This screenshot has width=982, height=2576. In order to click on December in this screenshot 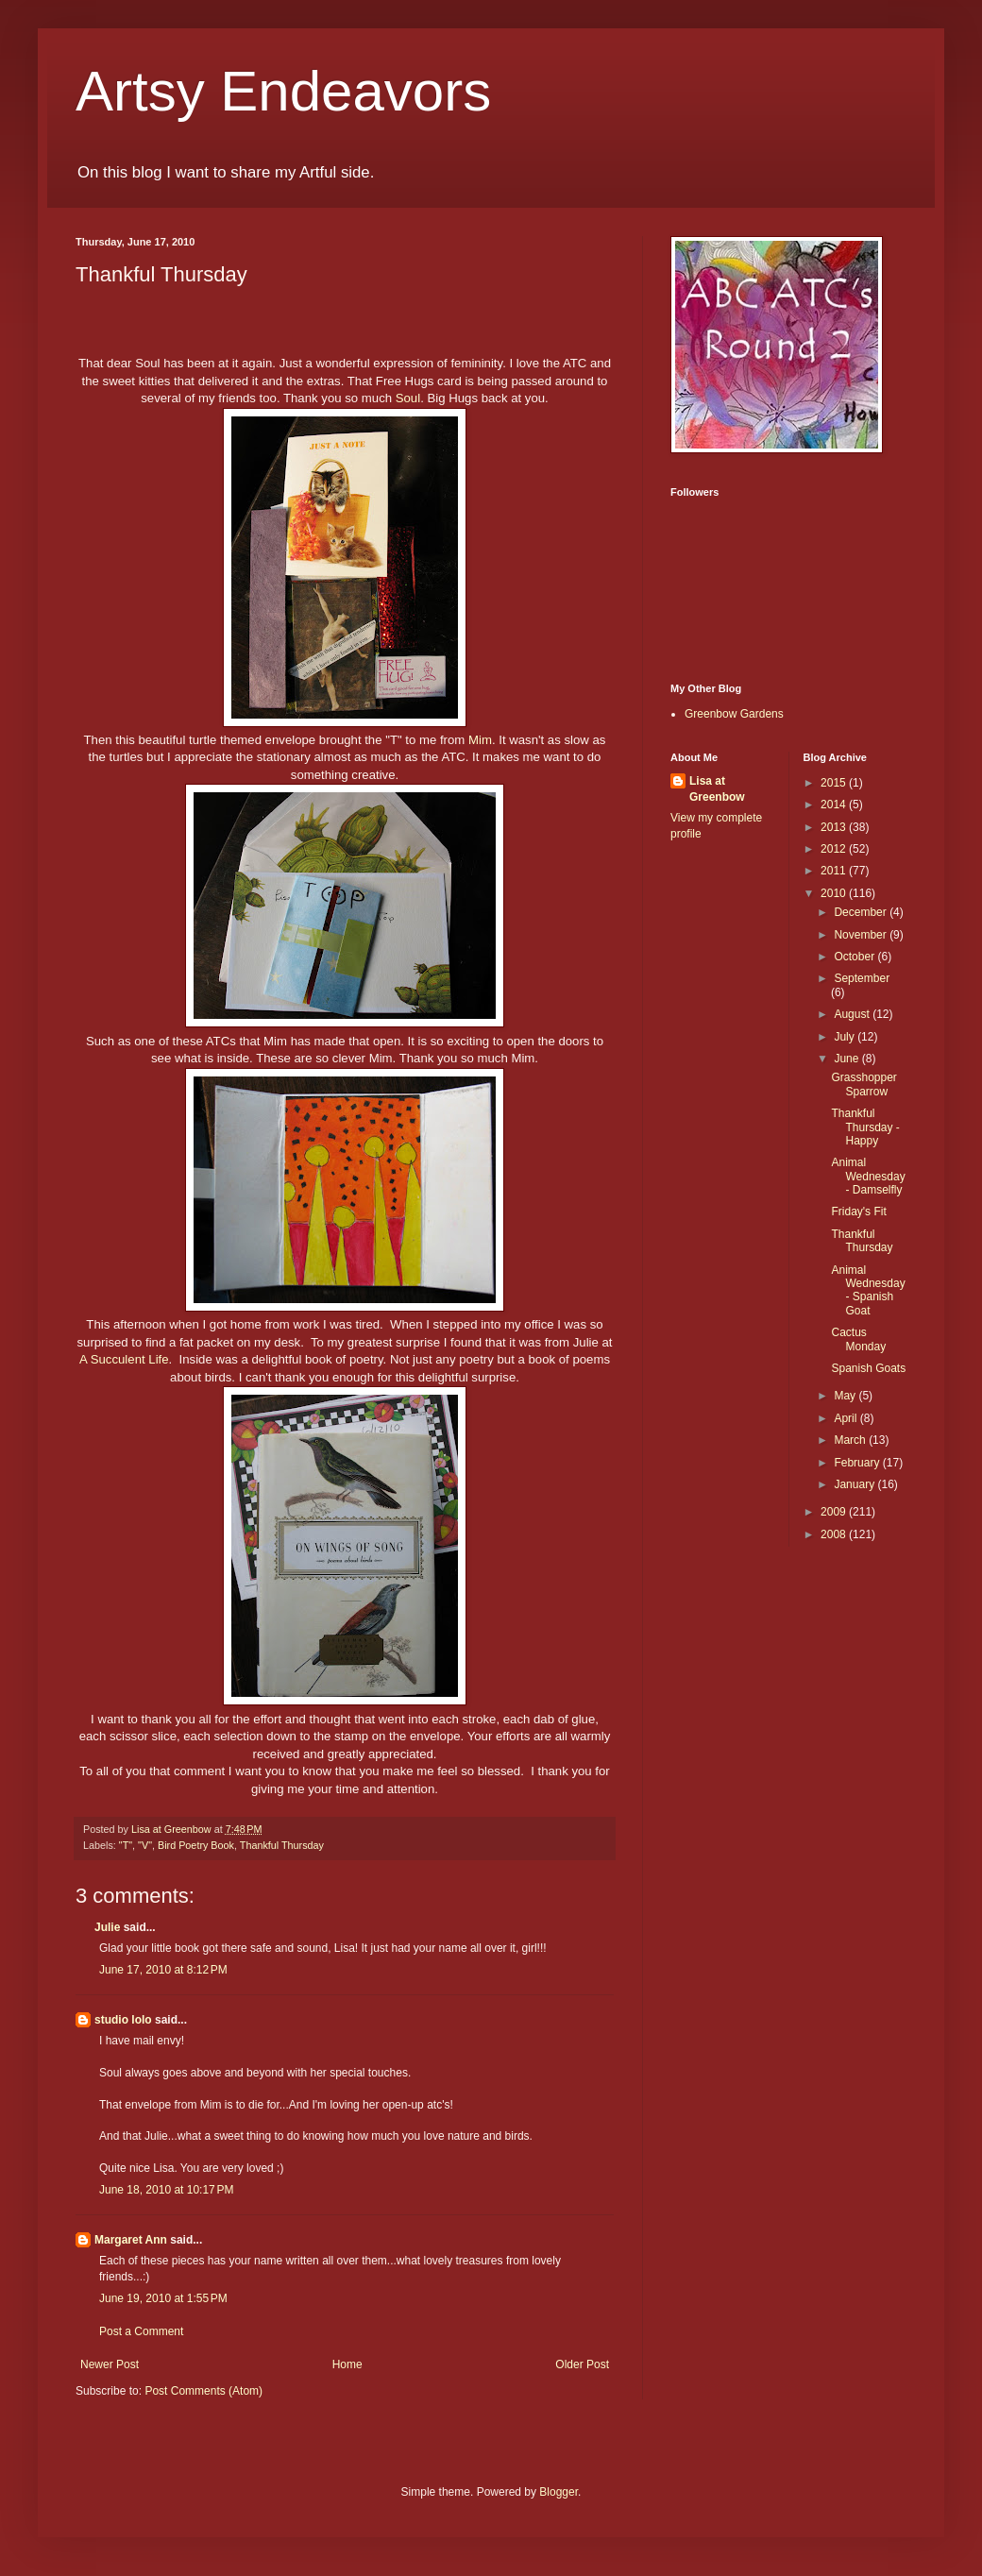, I will do `click(861, 912)`.